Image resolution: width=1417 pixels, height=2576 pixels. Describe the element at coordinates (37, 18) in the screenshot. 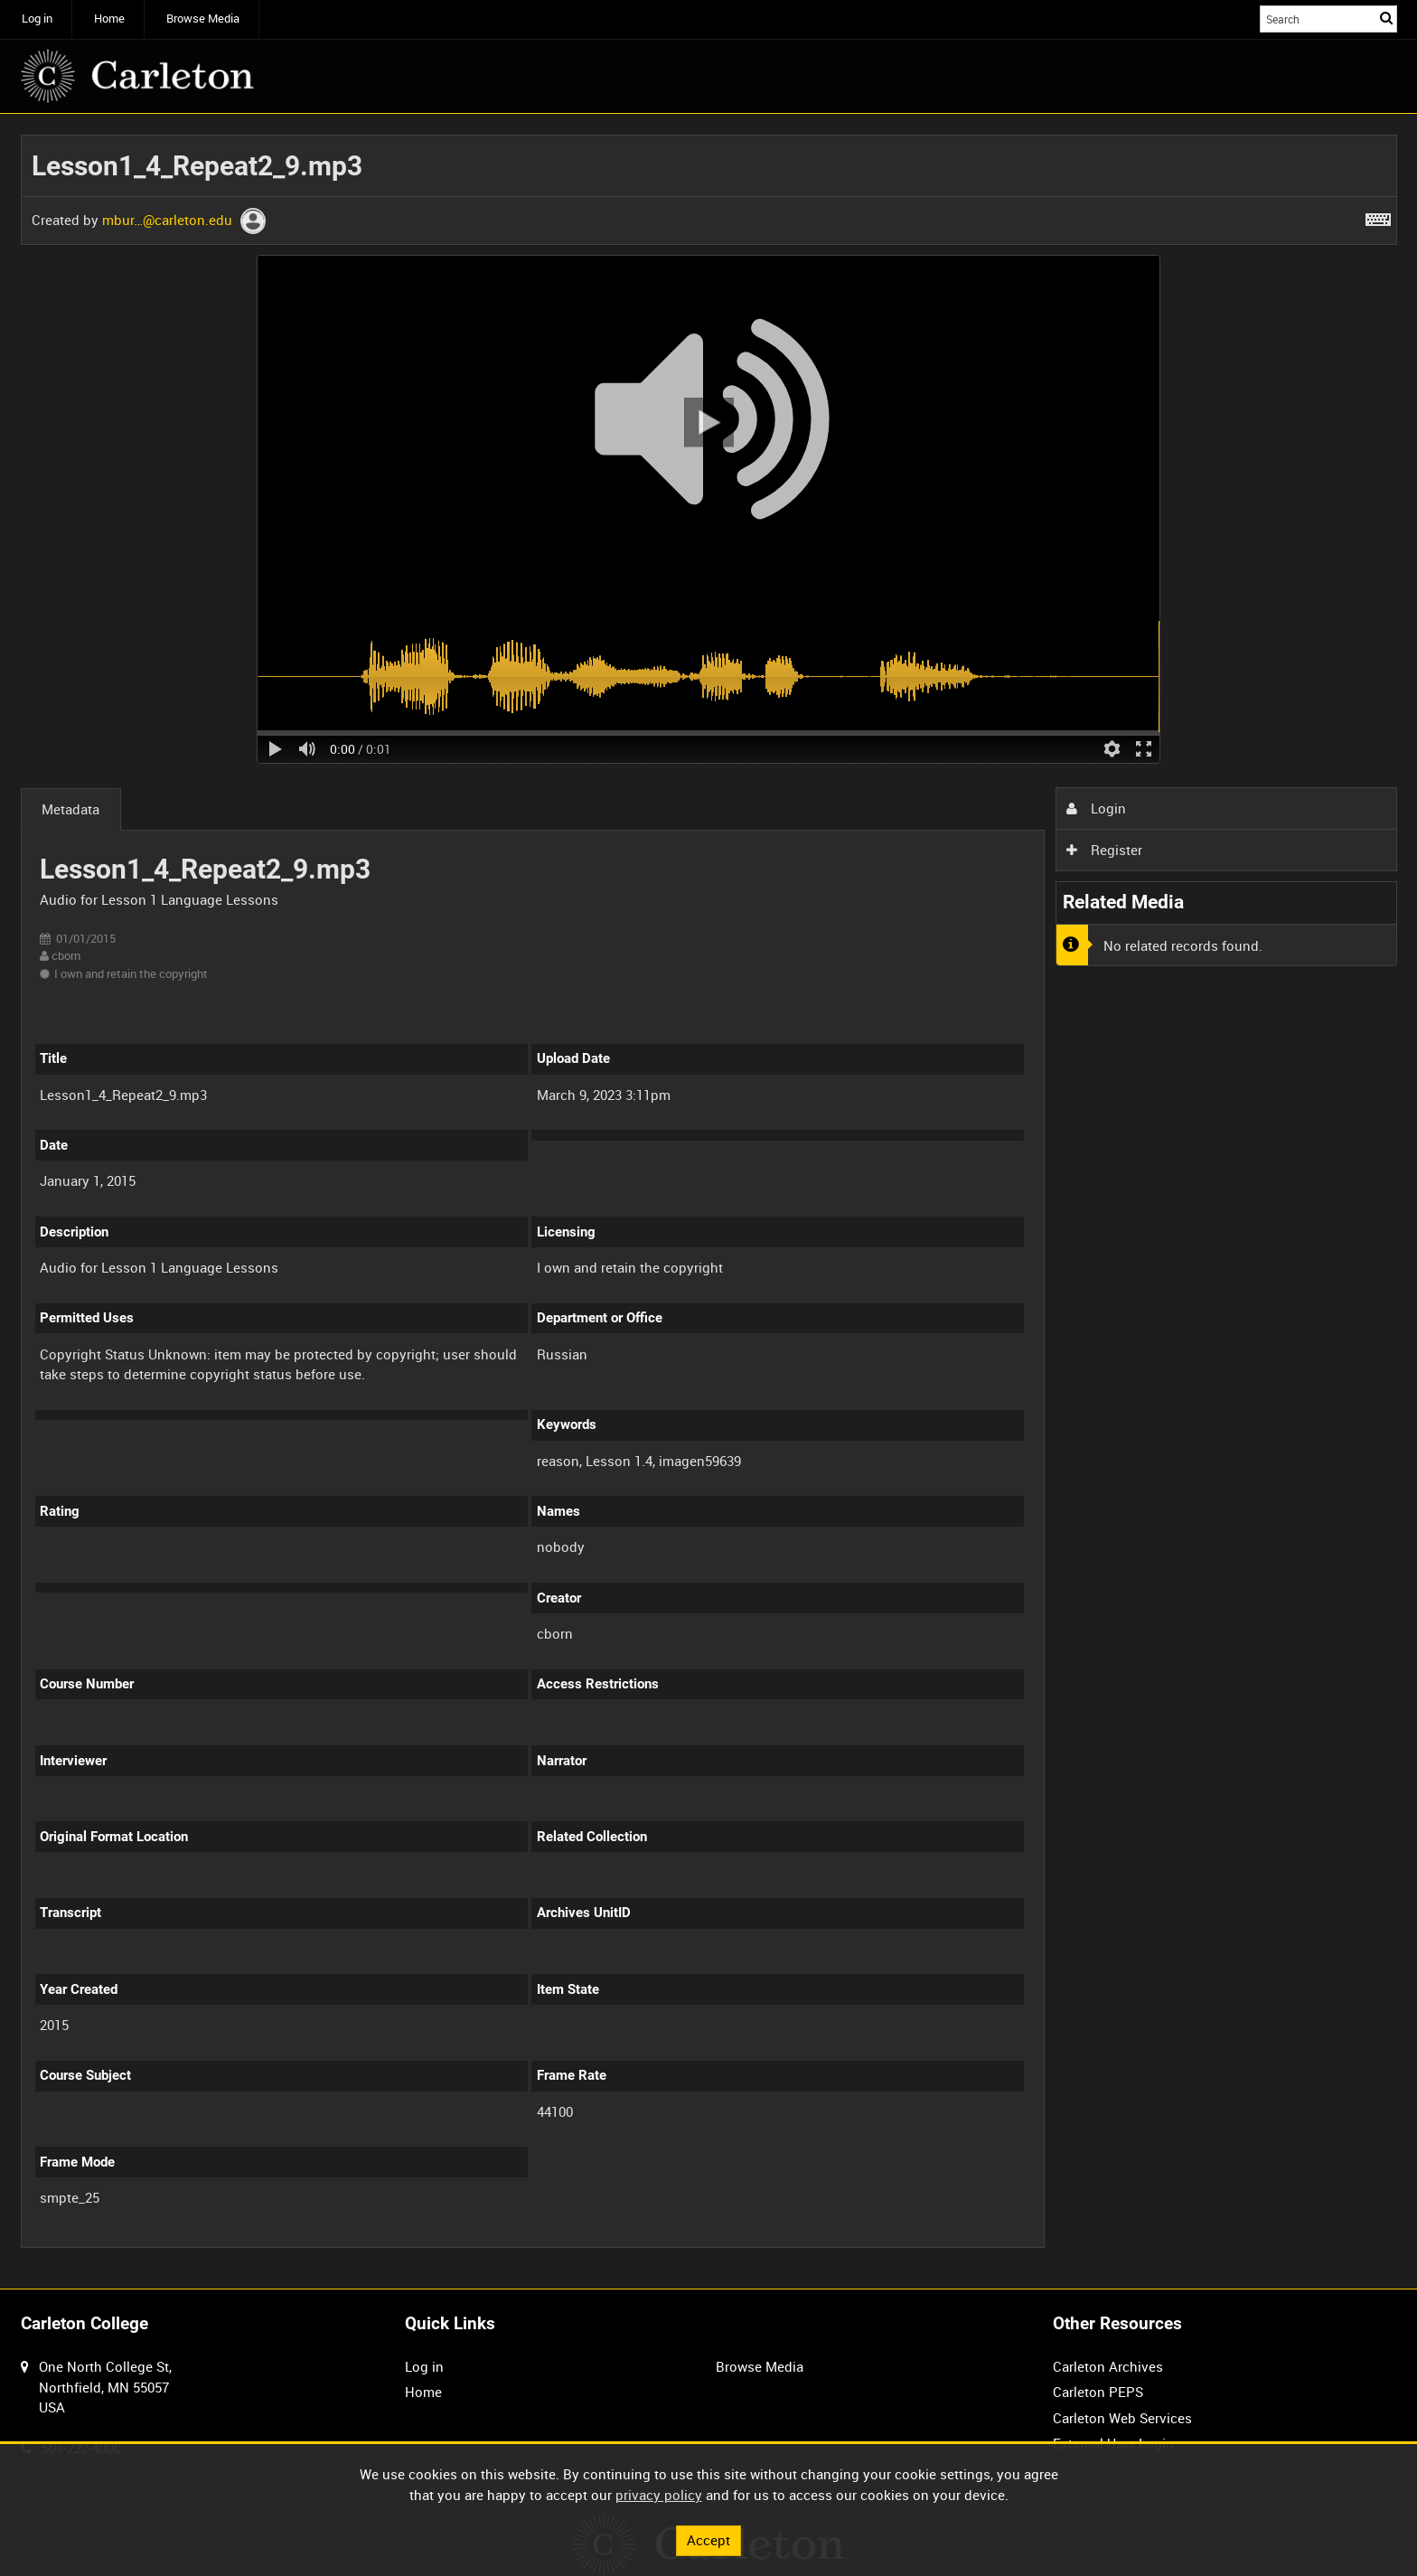

I see `Log in` at that location.